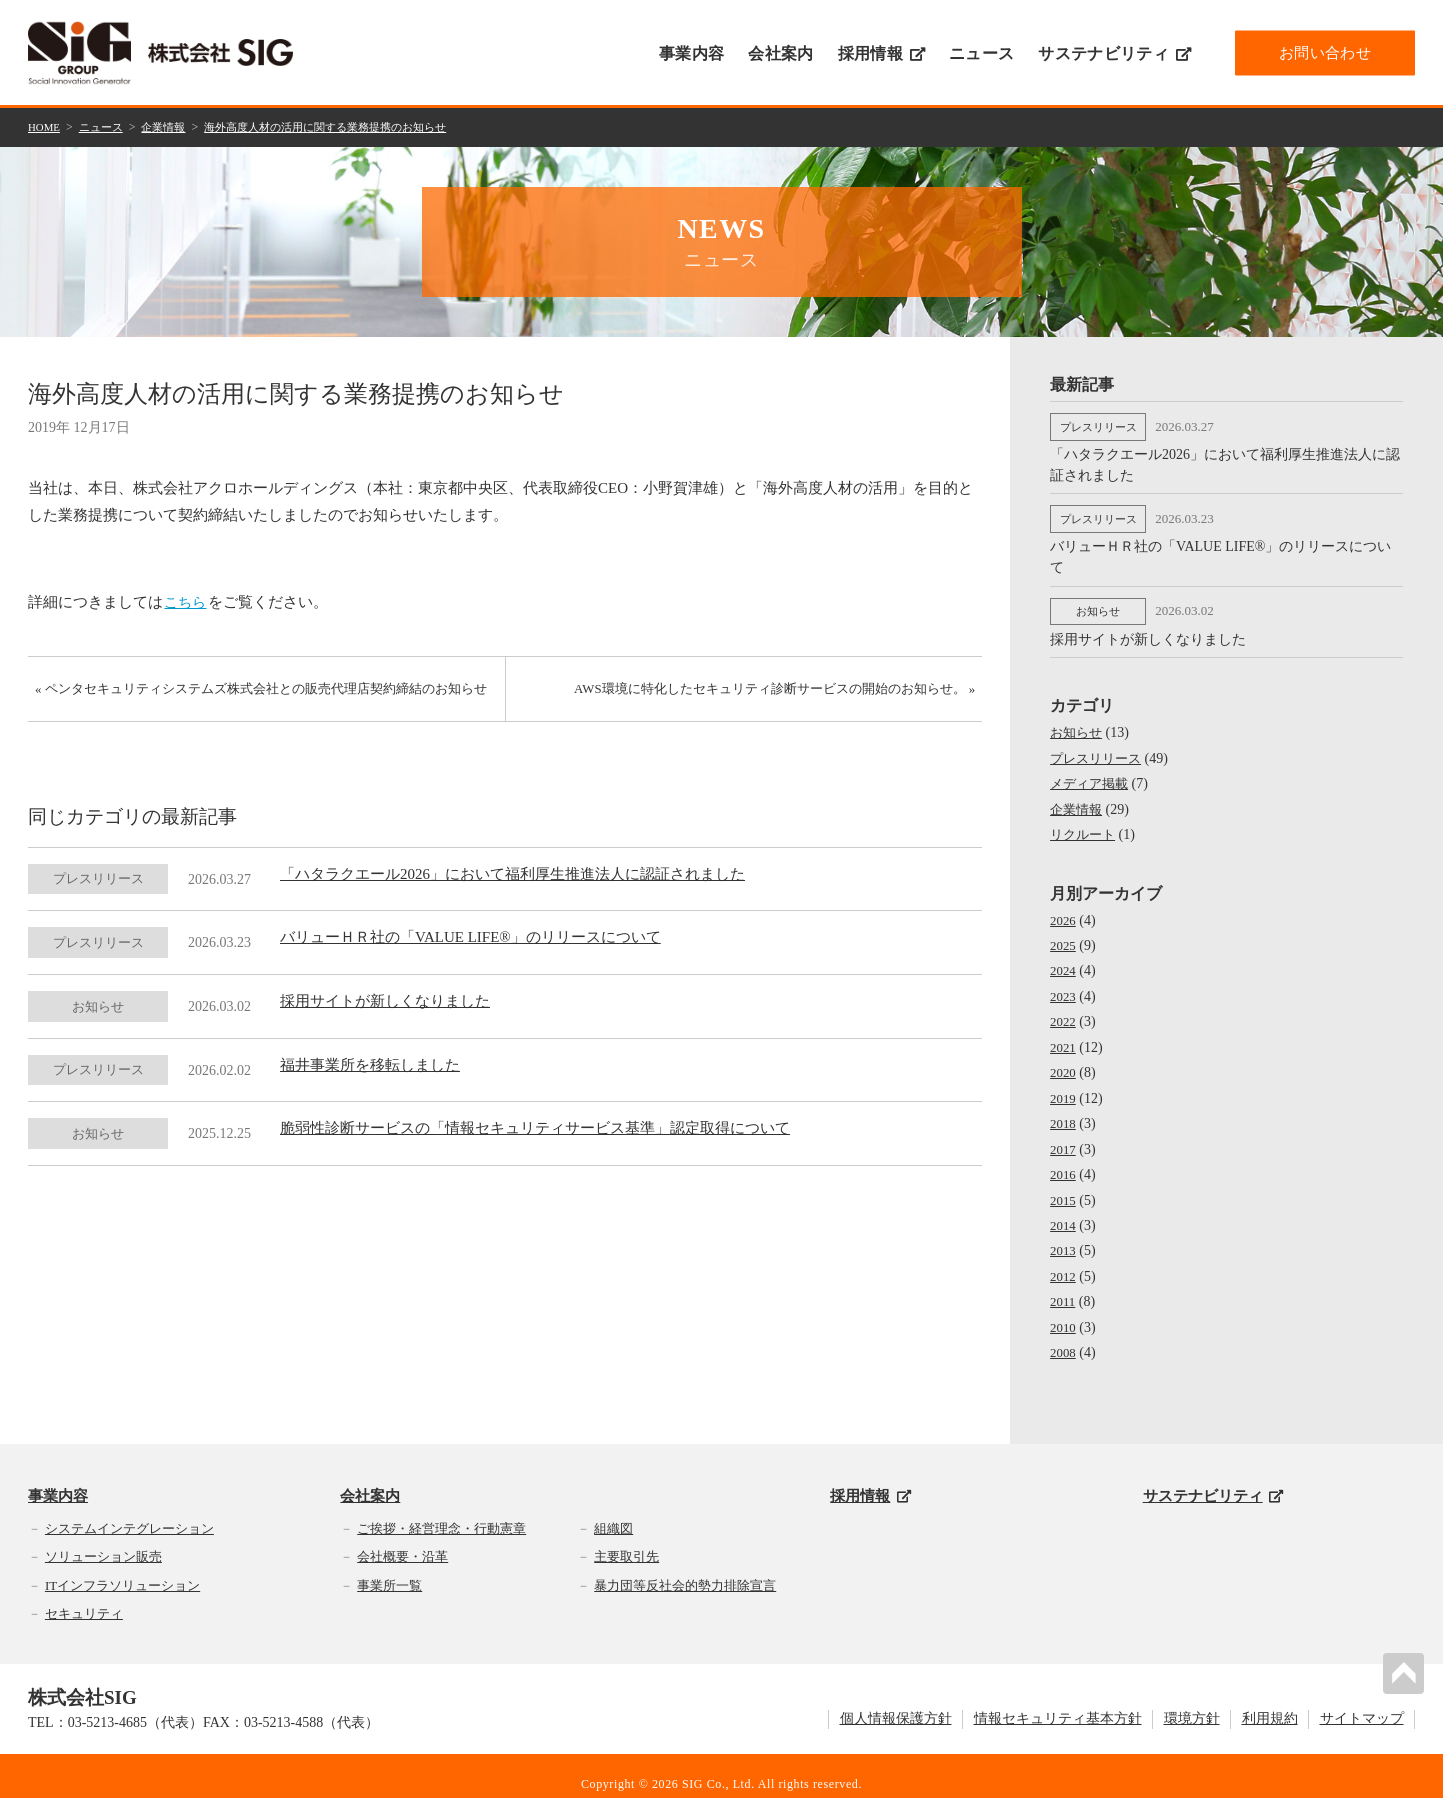 The height and width of the screenshot is (1798, 1443). What do you see at coordinates (881, 53) in the screenshot?
I see `採用情報` at bounding box center [881, 53].